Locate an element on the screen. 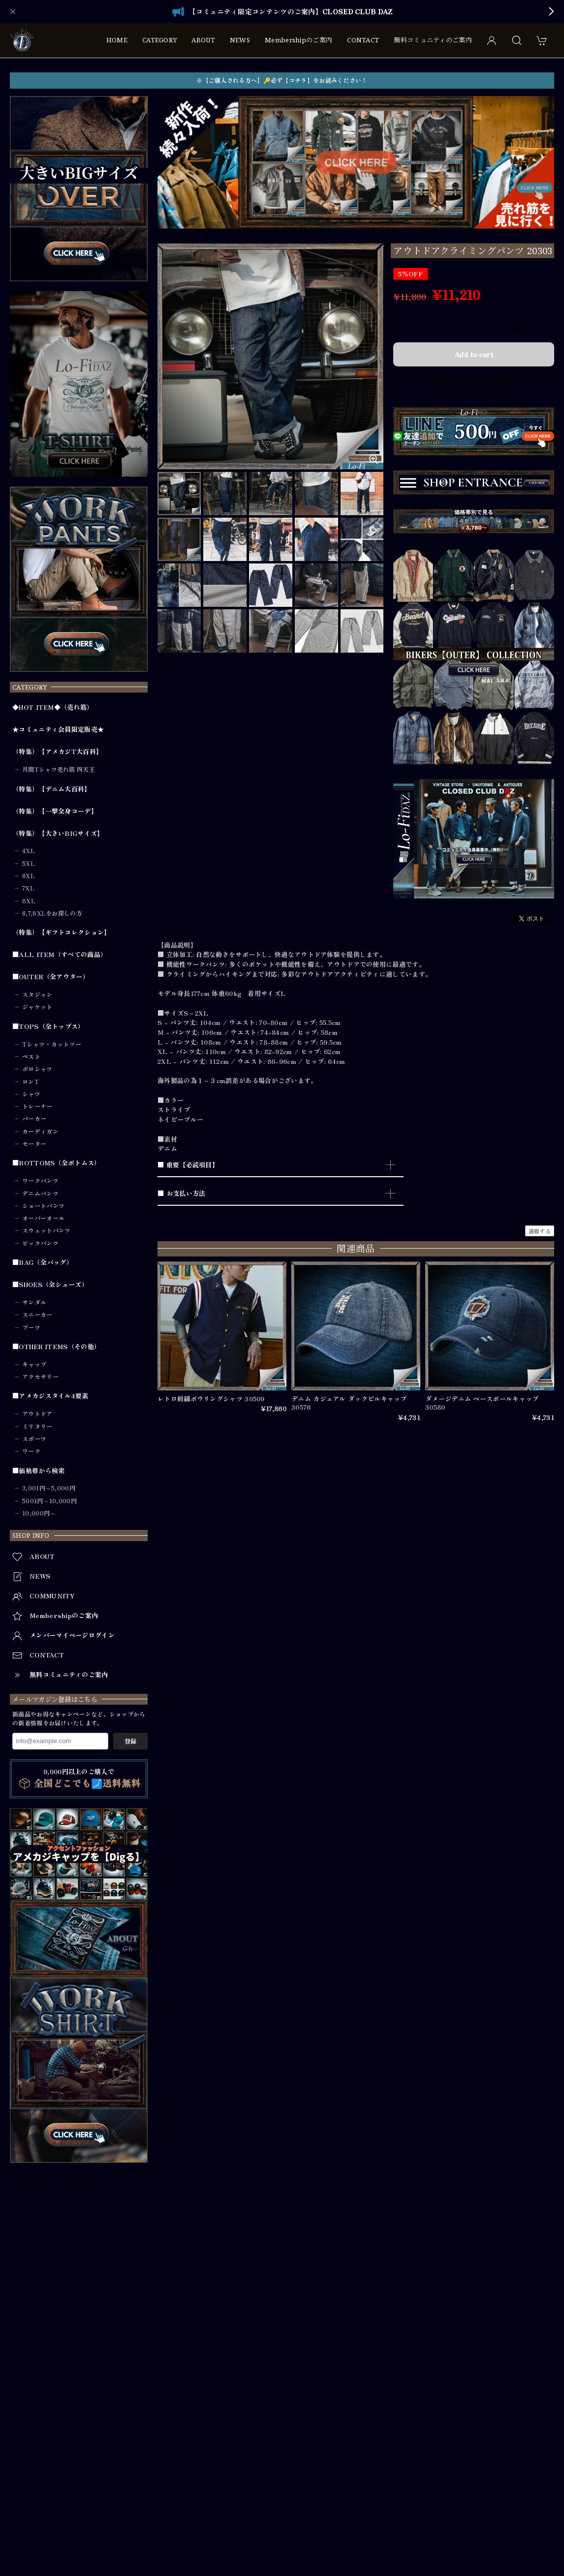  月間Tシャツ売れ筋 四天王 is located at coordinates (58, 769).